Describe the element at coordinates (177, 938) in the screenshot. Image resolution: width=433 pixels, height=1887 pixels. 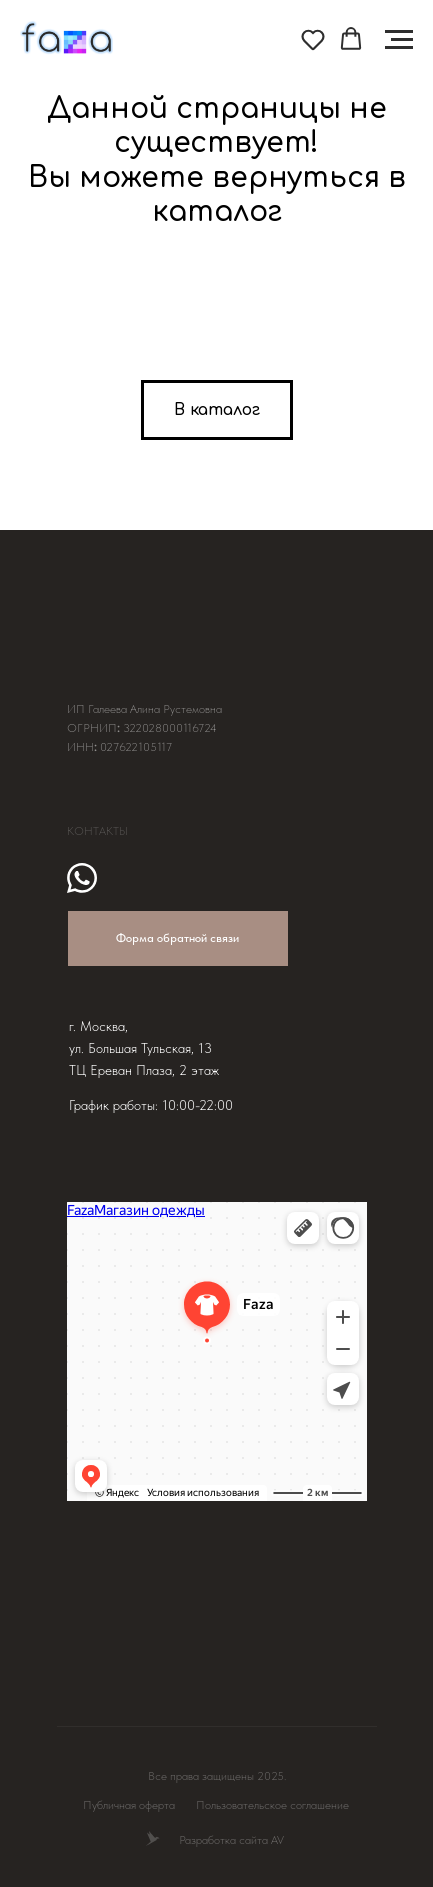
I see `Форма обратной связи [button]` at that location.